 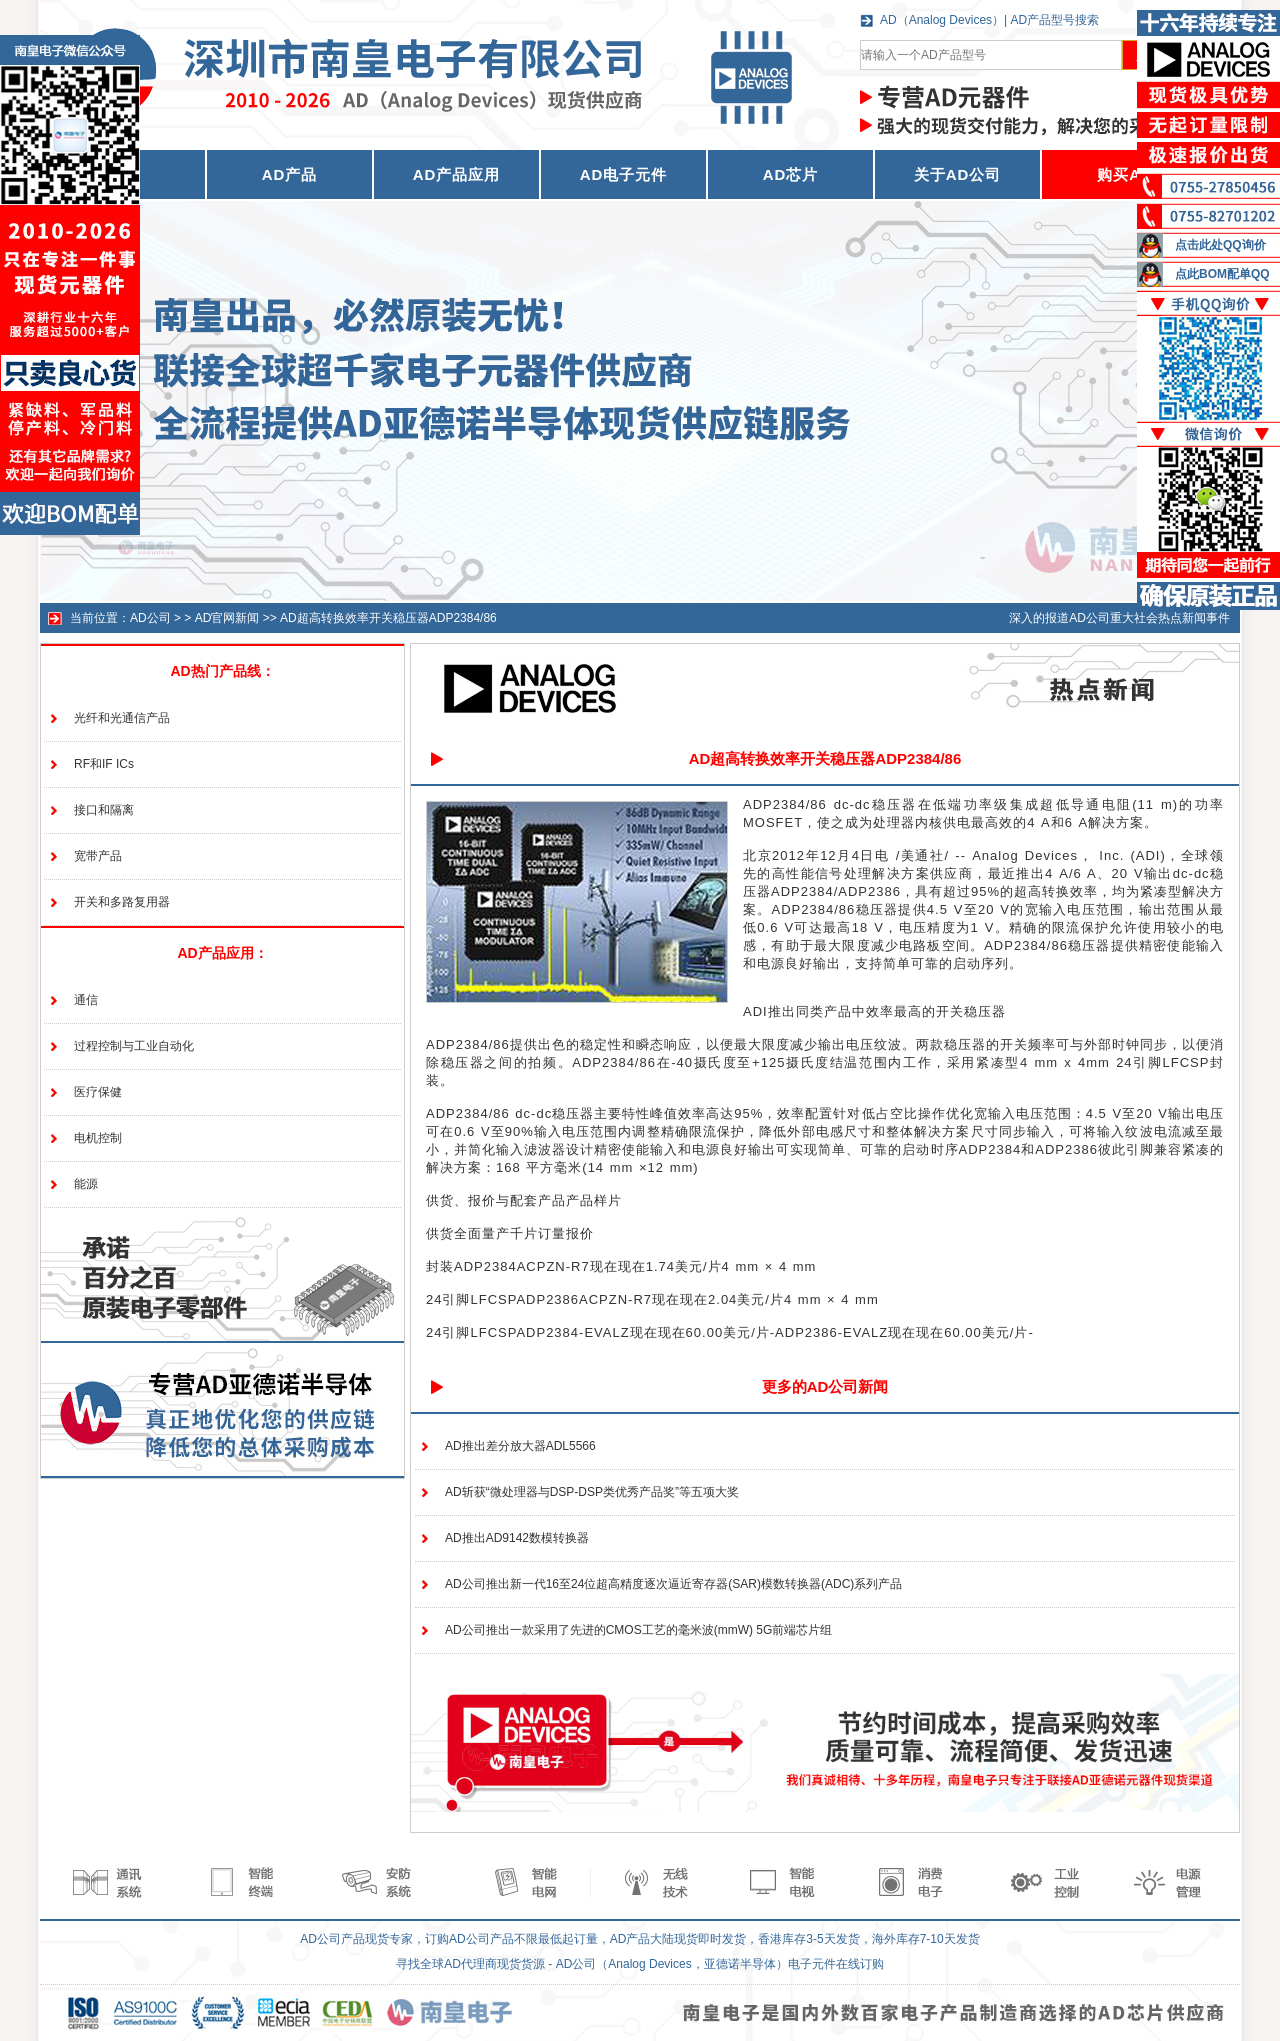 What do you see at coordinates (517, 1538) in the screenshot?
I see `AD推出AD9142数模转换器` at bounding box center [517, 1538].